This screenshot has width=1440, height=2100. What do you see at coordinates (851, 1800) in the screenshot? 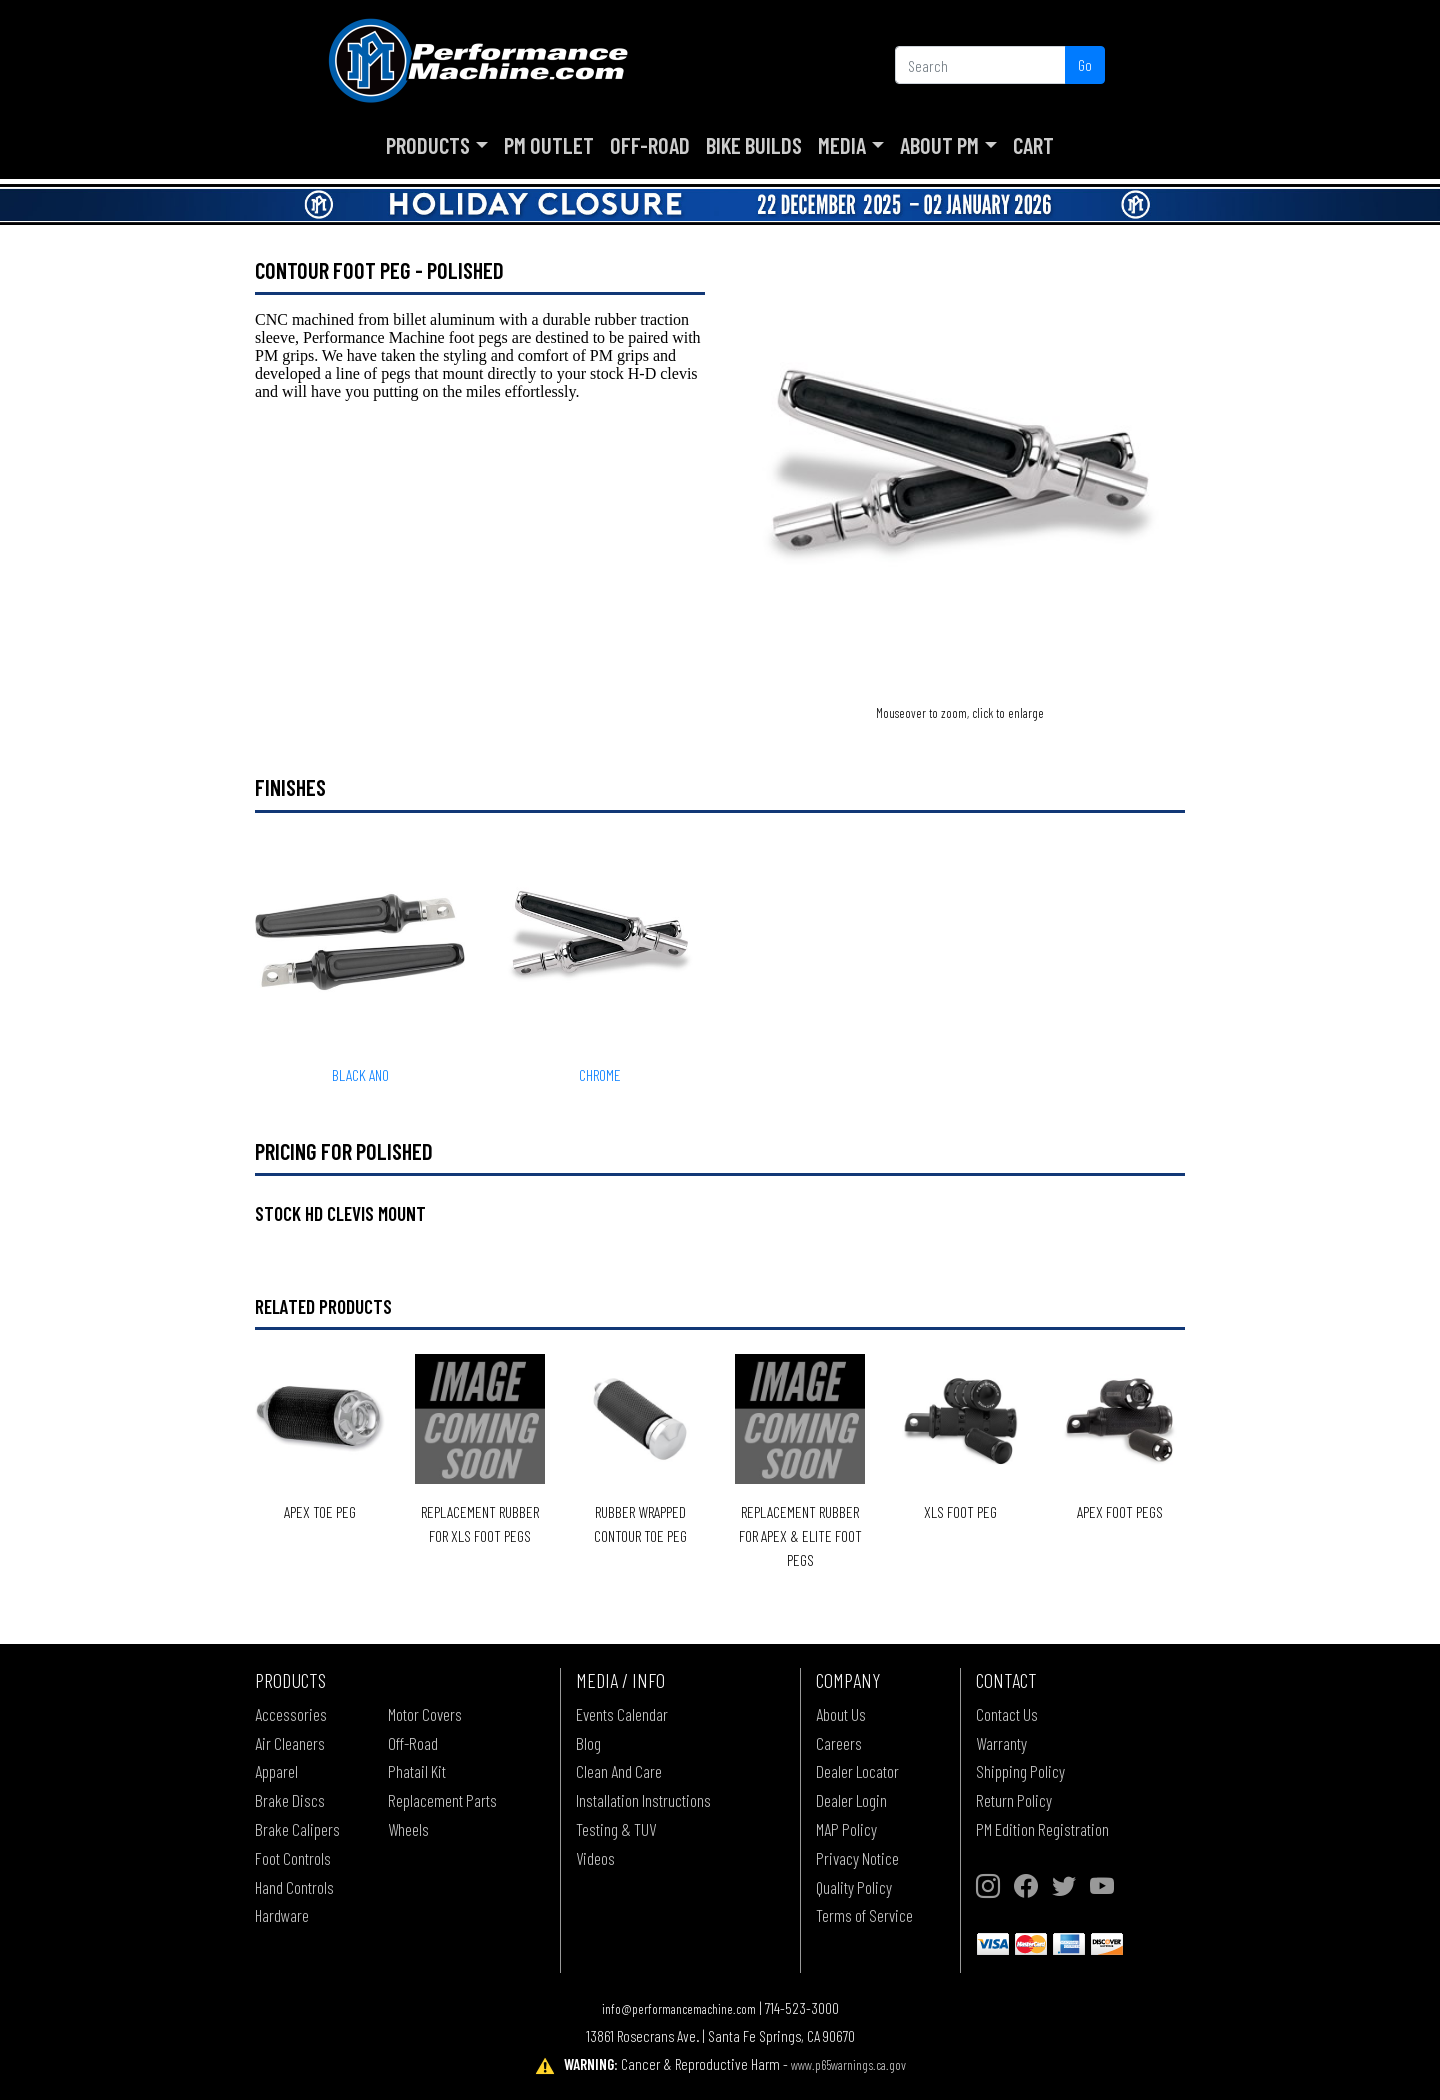
I see `Dealer Login` at bounding box center [851, 1800].